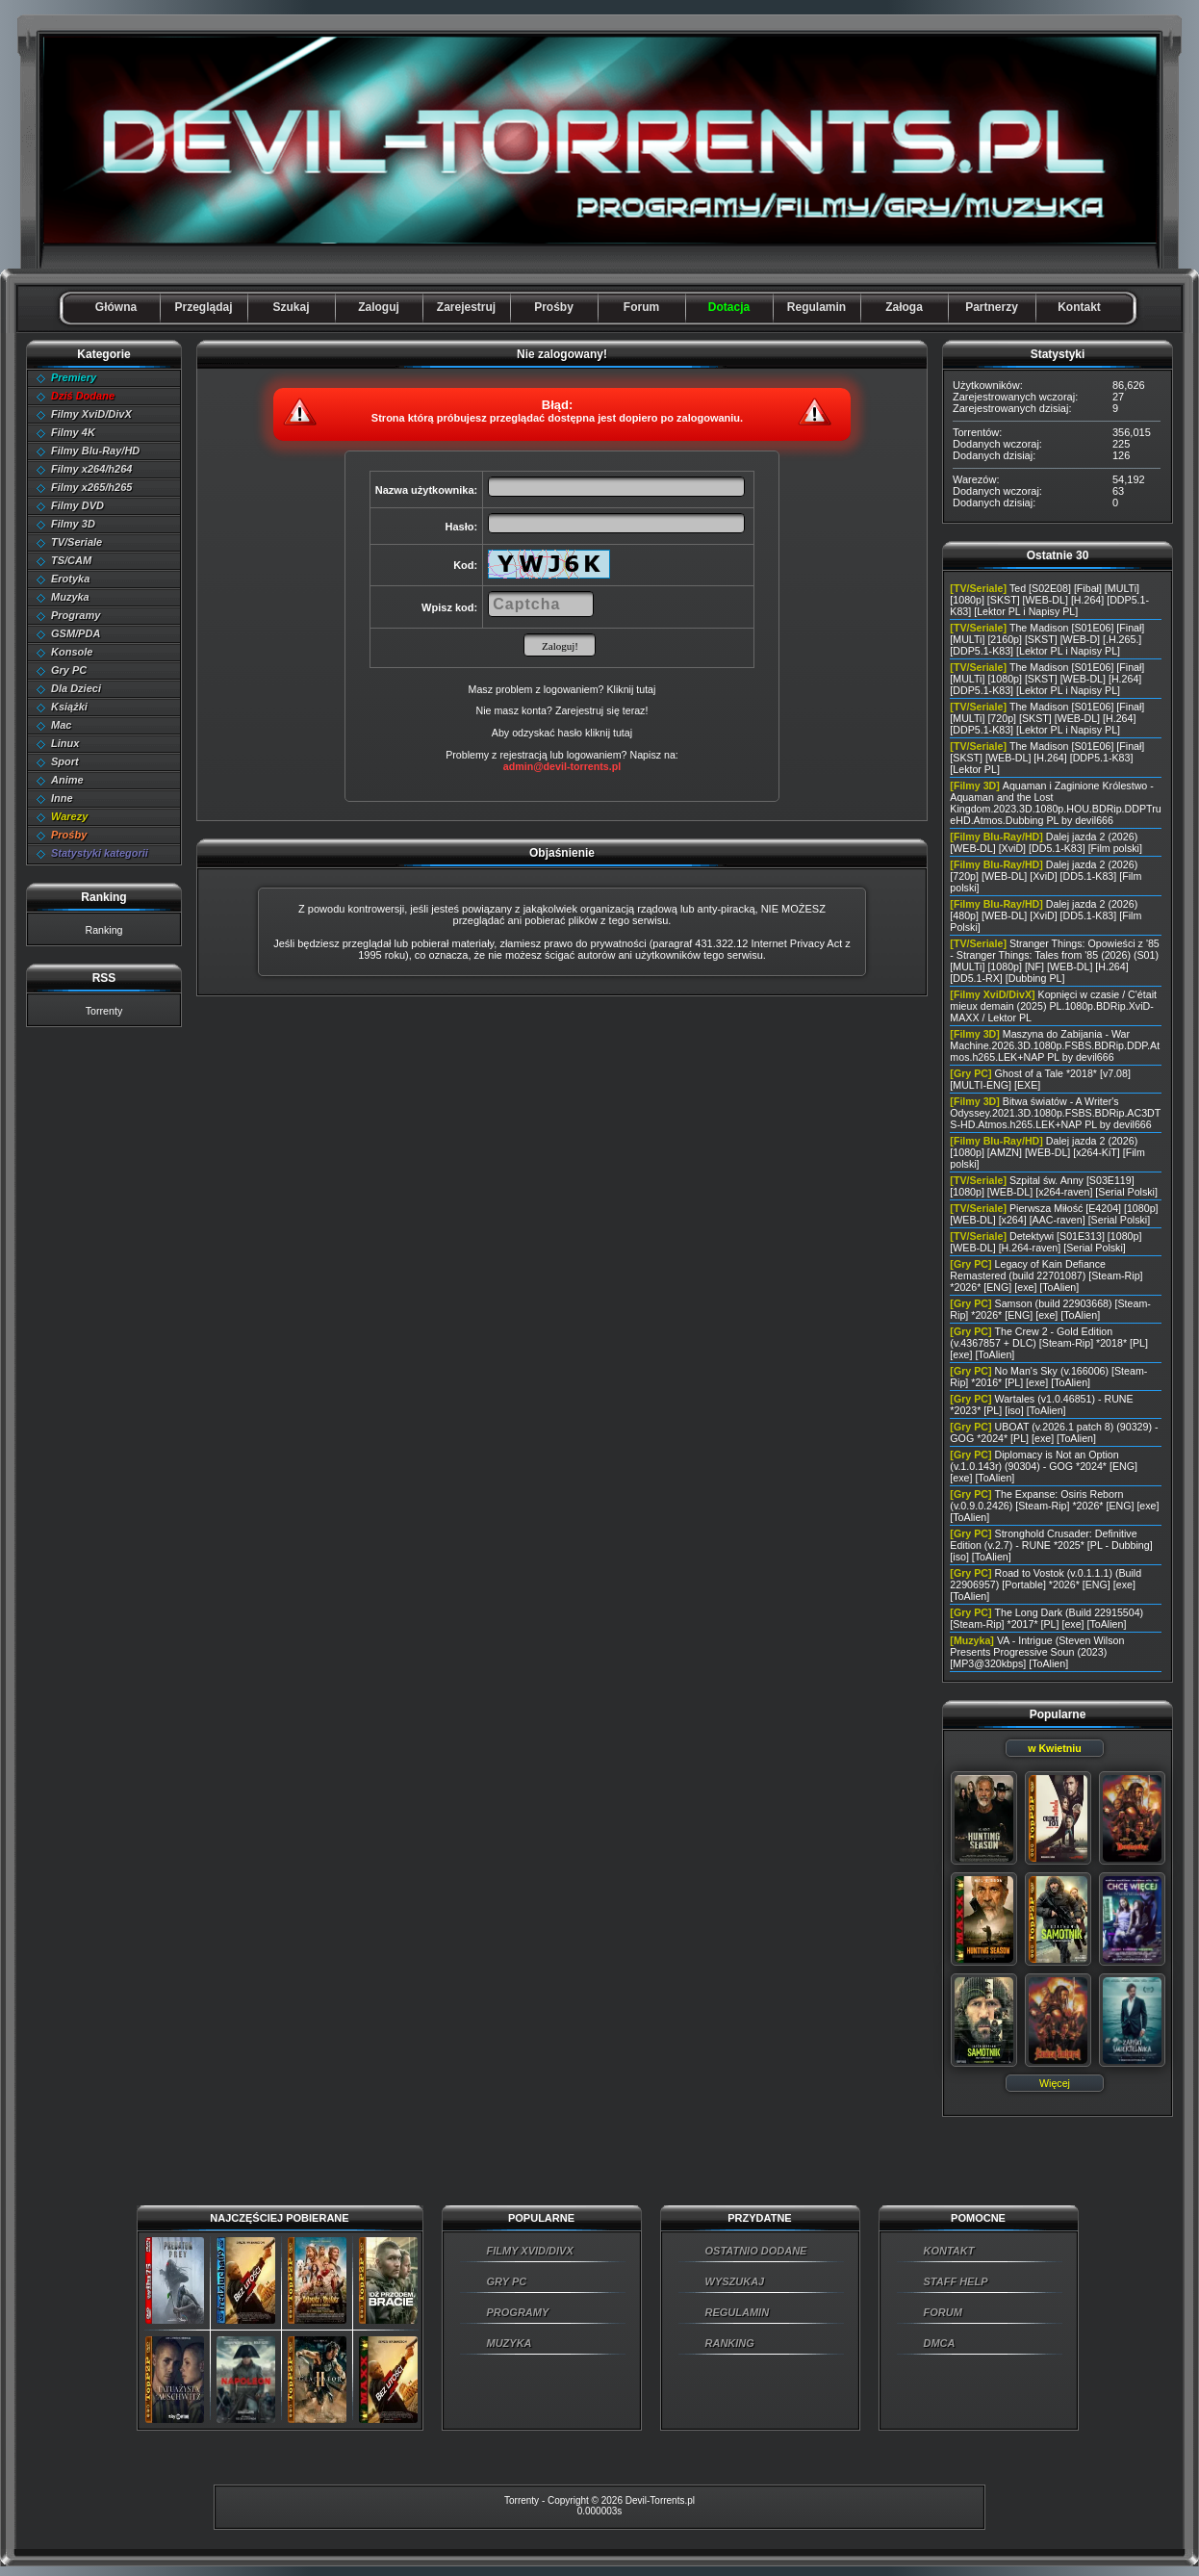  Describe the element at coordinates (1046, 1618) in the screenshot. I see `The Long Dark (Build 22915504) [Steam-Rip] *2017* [PL] [exe] [ToAlien]` at that location.